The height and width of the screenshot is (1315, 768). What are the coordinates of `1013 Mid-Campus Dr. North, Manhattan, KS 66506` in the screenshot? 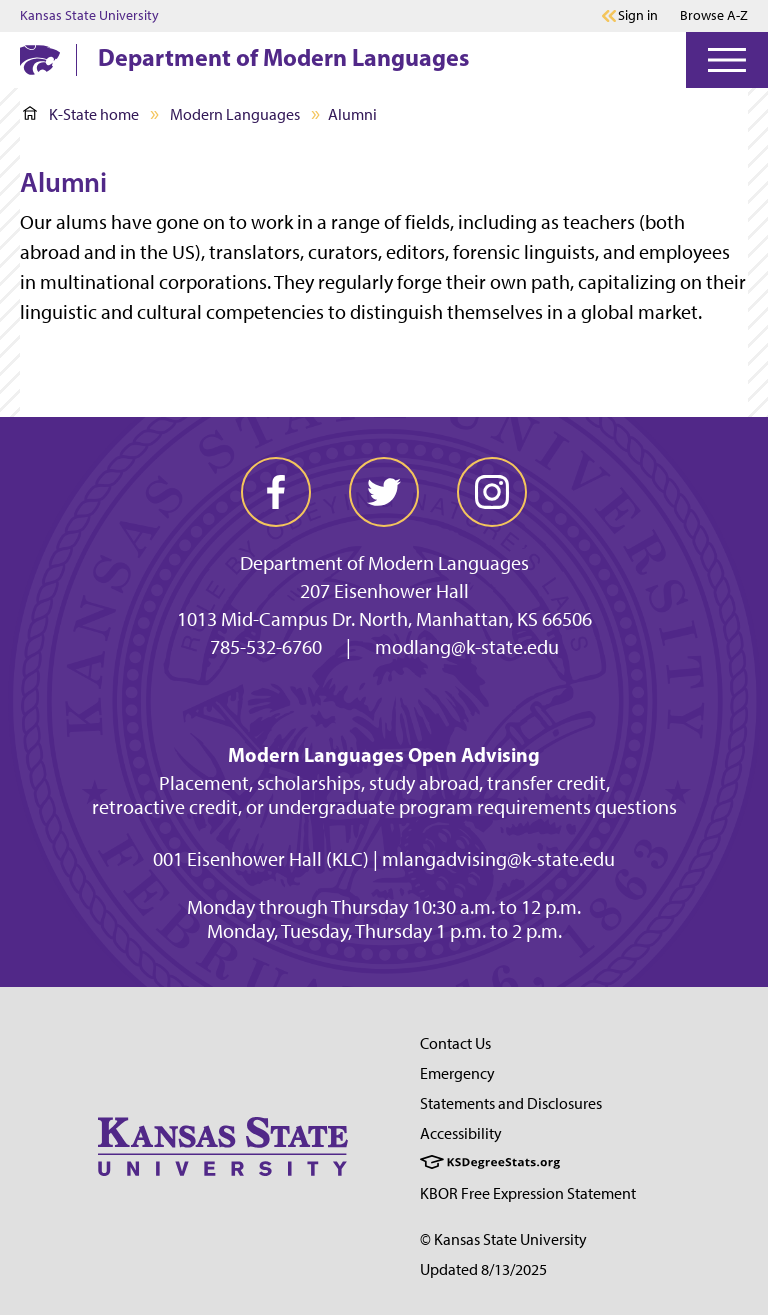 It's located at (384, 619).